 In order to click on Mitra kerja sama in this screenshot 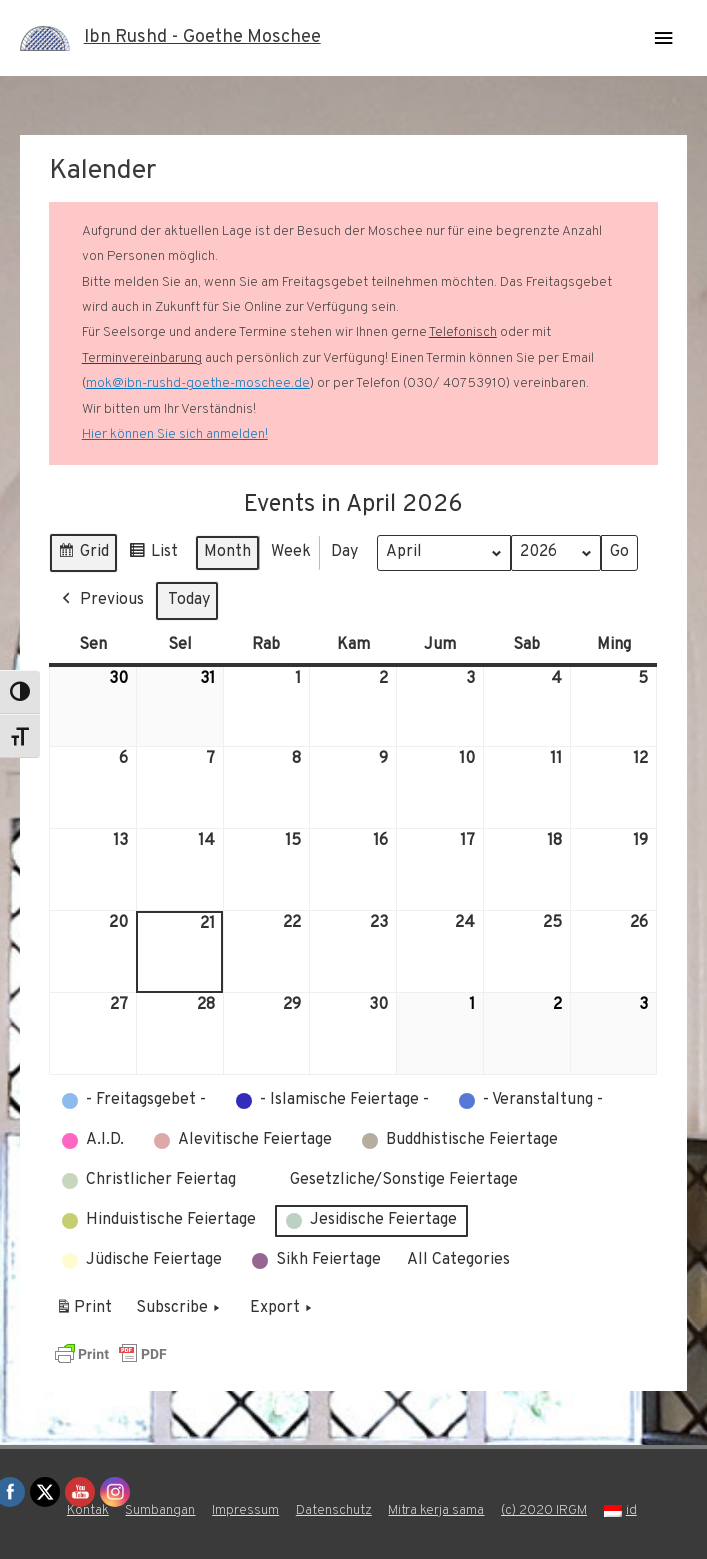, I will do `click(436, 1510)`.